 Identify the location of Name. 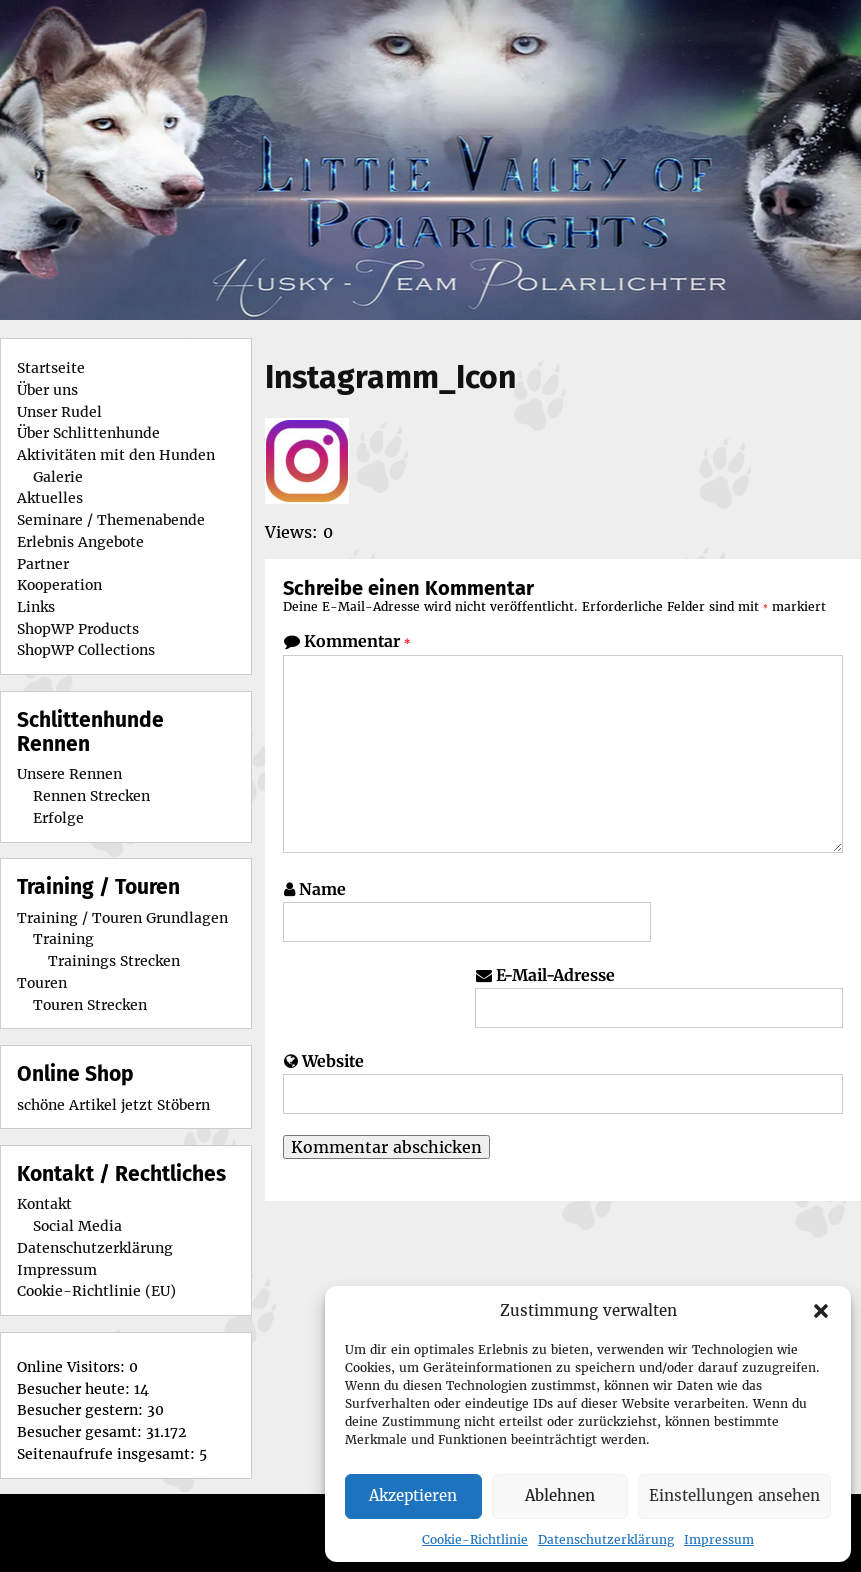
(322, 889).